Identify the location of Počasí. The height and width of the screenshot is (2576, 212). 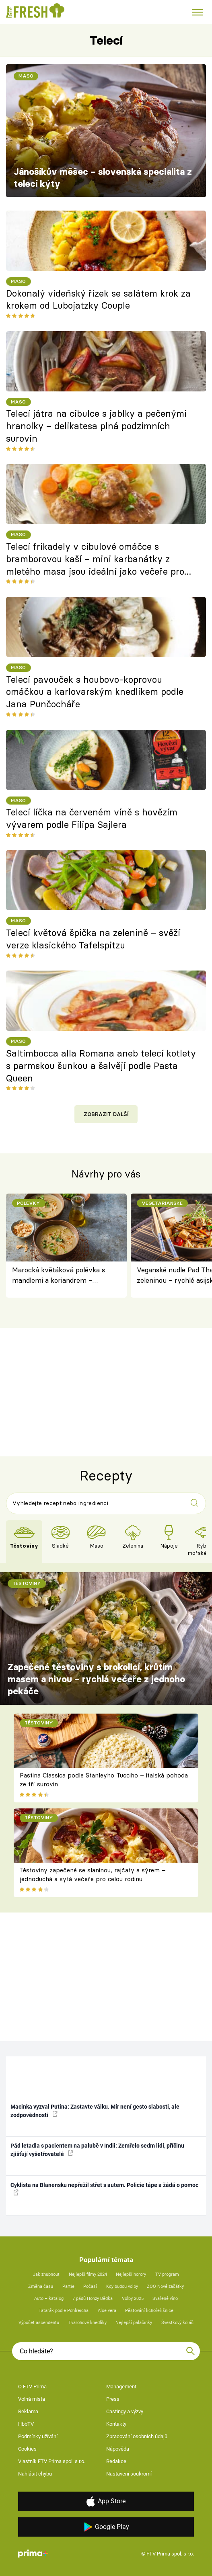
(90, 2286).